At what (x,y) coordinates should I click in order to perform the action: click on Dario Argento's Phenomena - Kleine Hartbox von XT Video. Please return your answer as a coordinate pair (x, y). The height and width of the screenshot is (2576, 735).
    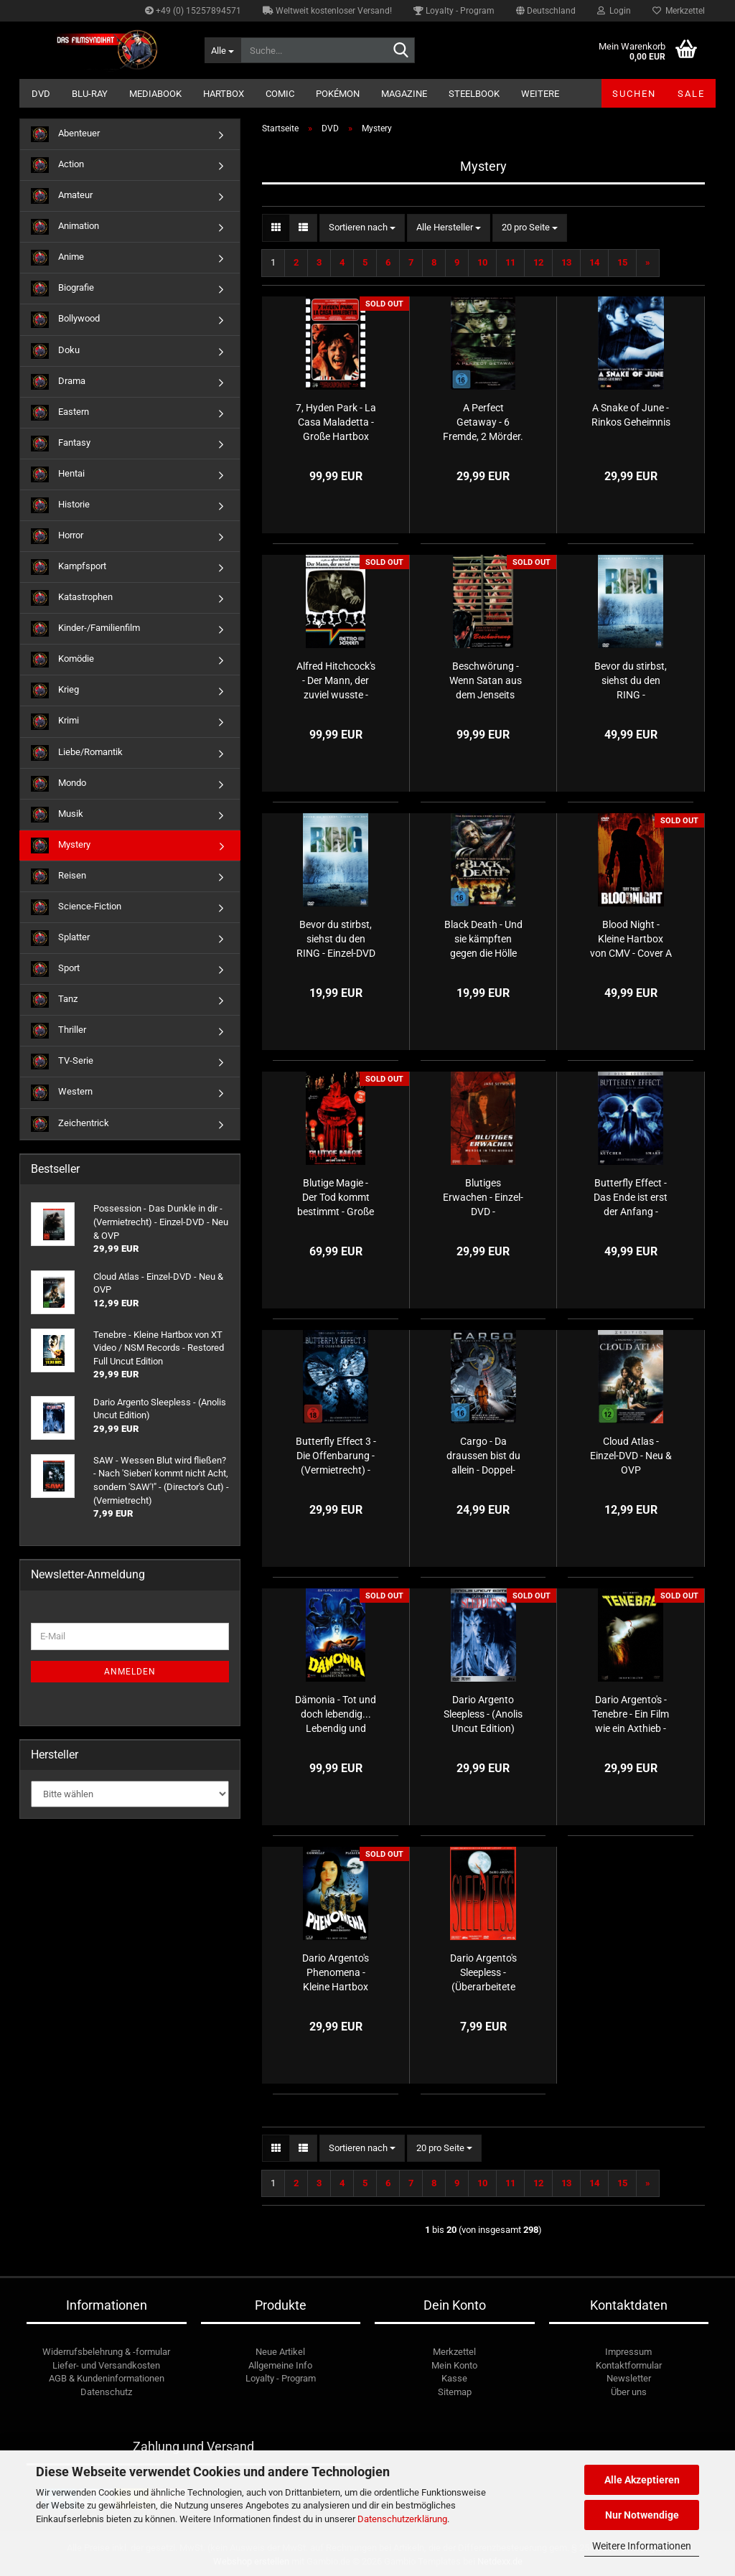
    Looking at the image, I should click on (335, 1973).